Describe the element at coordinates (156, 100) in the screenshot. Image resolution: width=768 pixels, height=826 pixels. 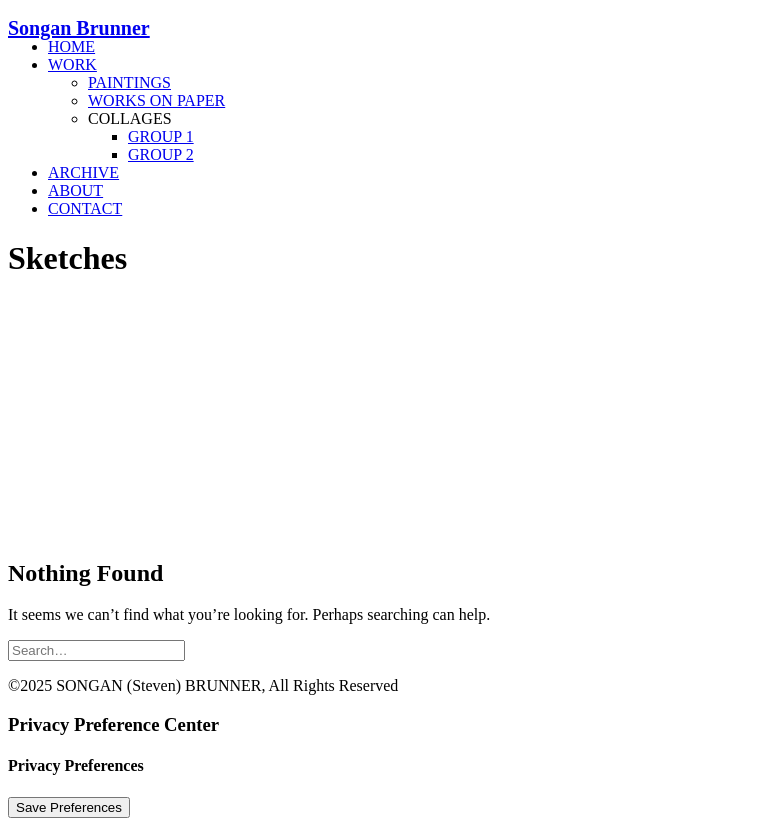
I see `Works On Paper` at that location.